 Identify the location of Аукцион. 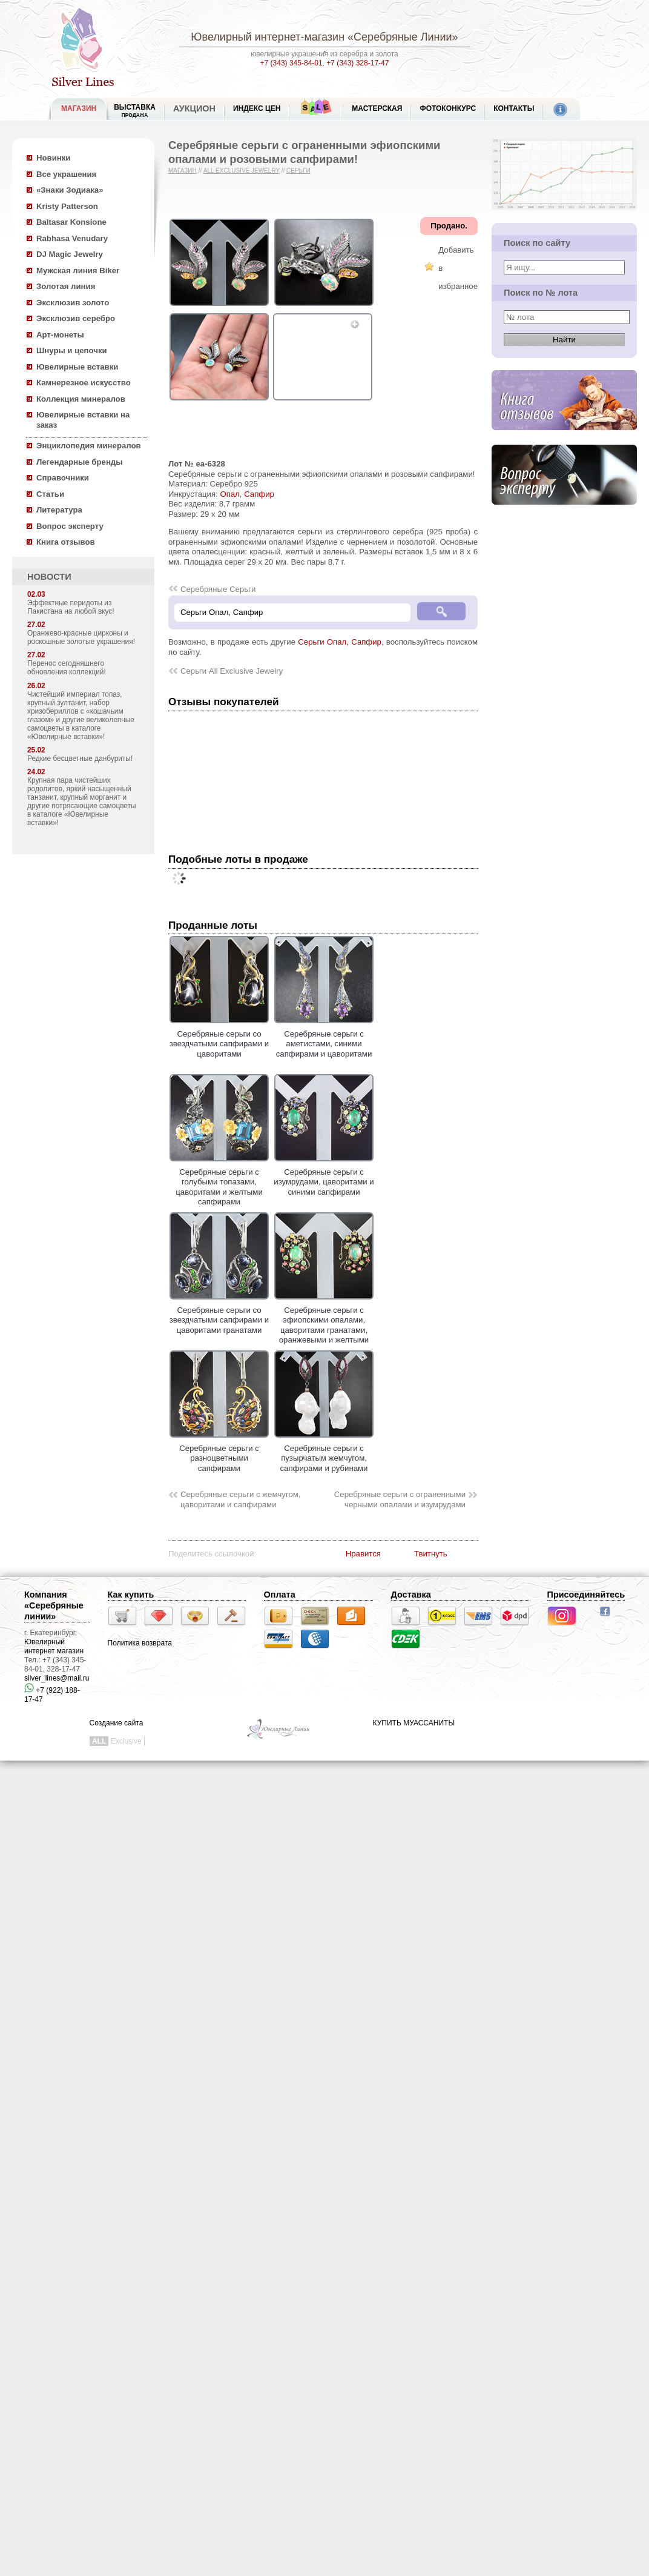
(194, 108).